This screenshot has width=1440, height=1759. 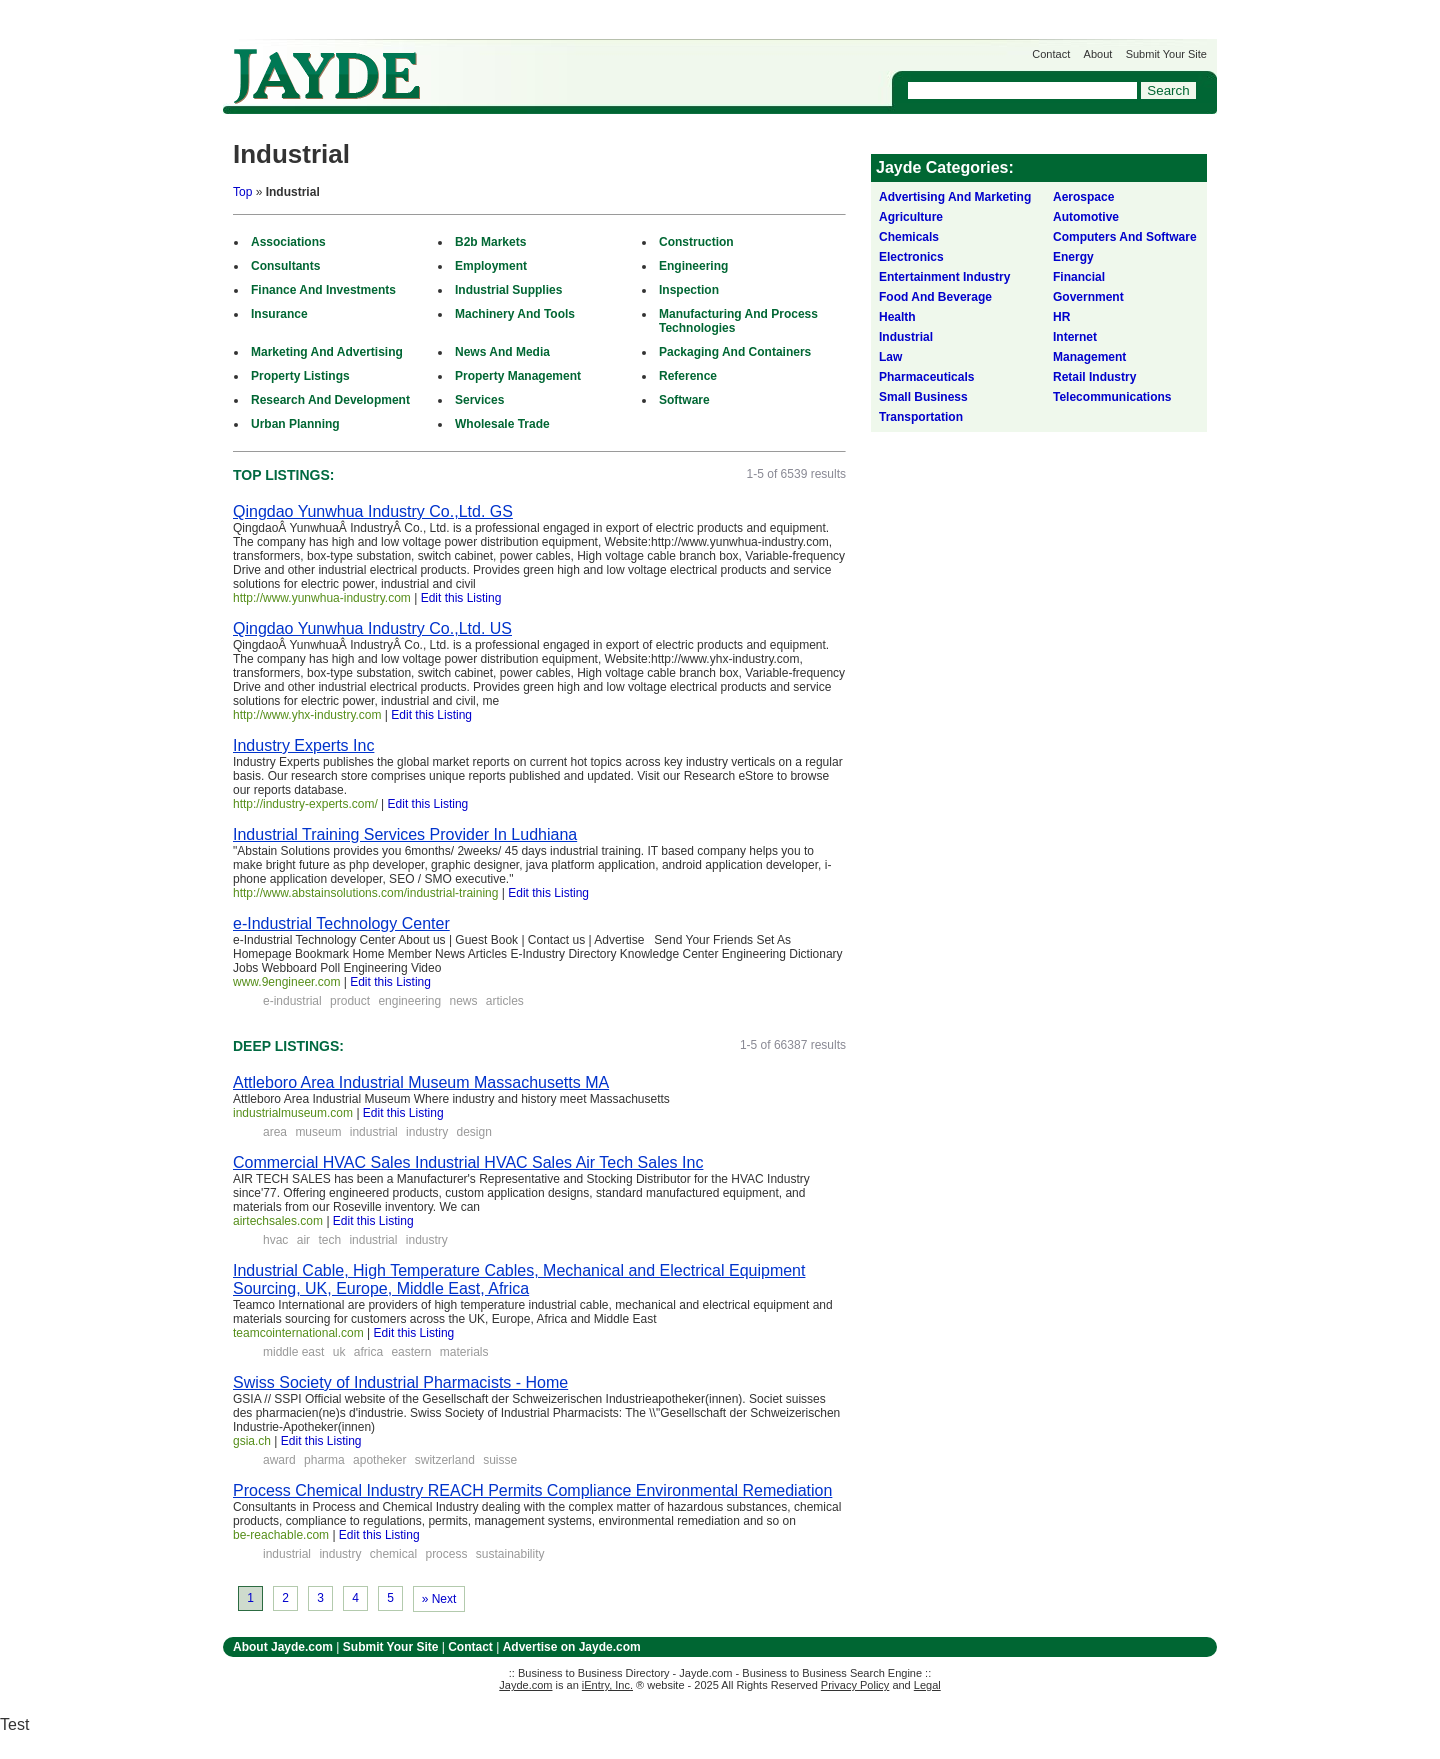 What do you see at coordinates (288, 242) in the screenshot?
I see `Associations` at bounding box center [288, 242].